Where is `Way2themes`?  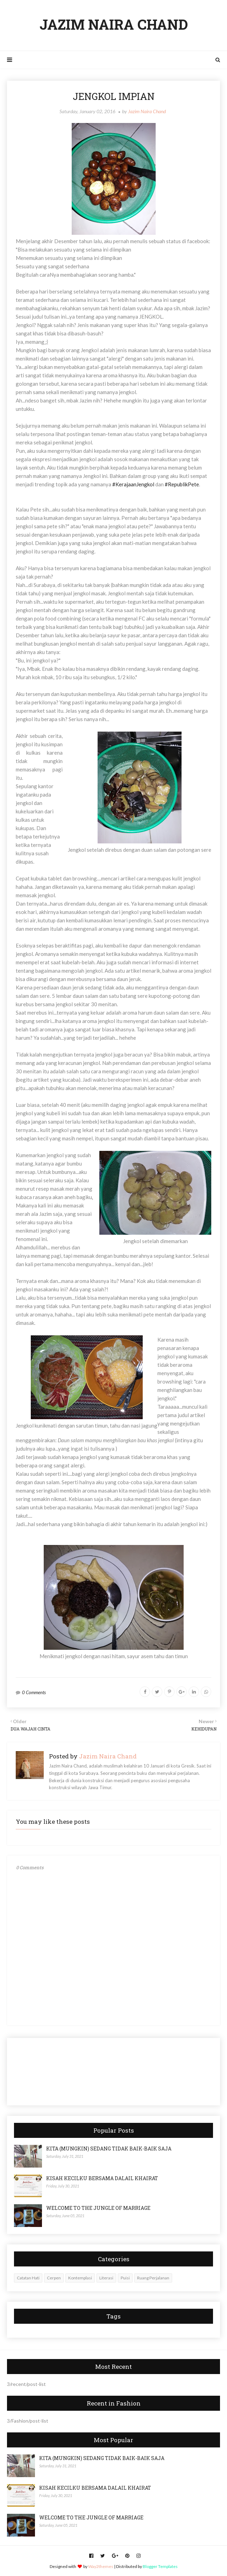 Way2themes is located at coordinates (100, 2566).